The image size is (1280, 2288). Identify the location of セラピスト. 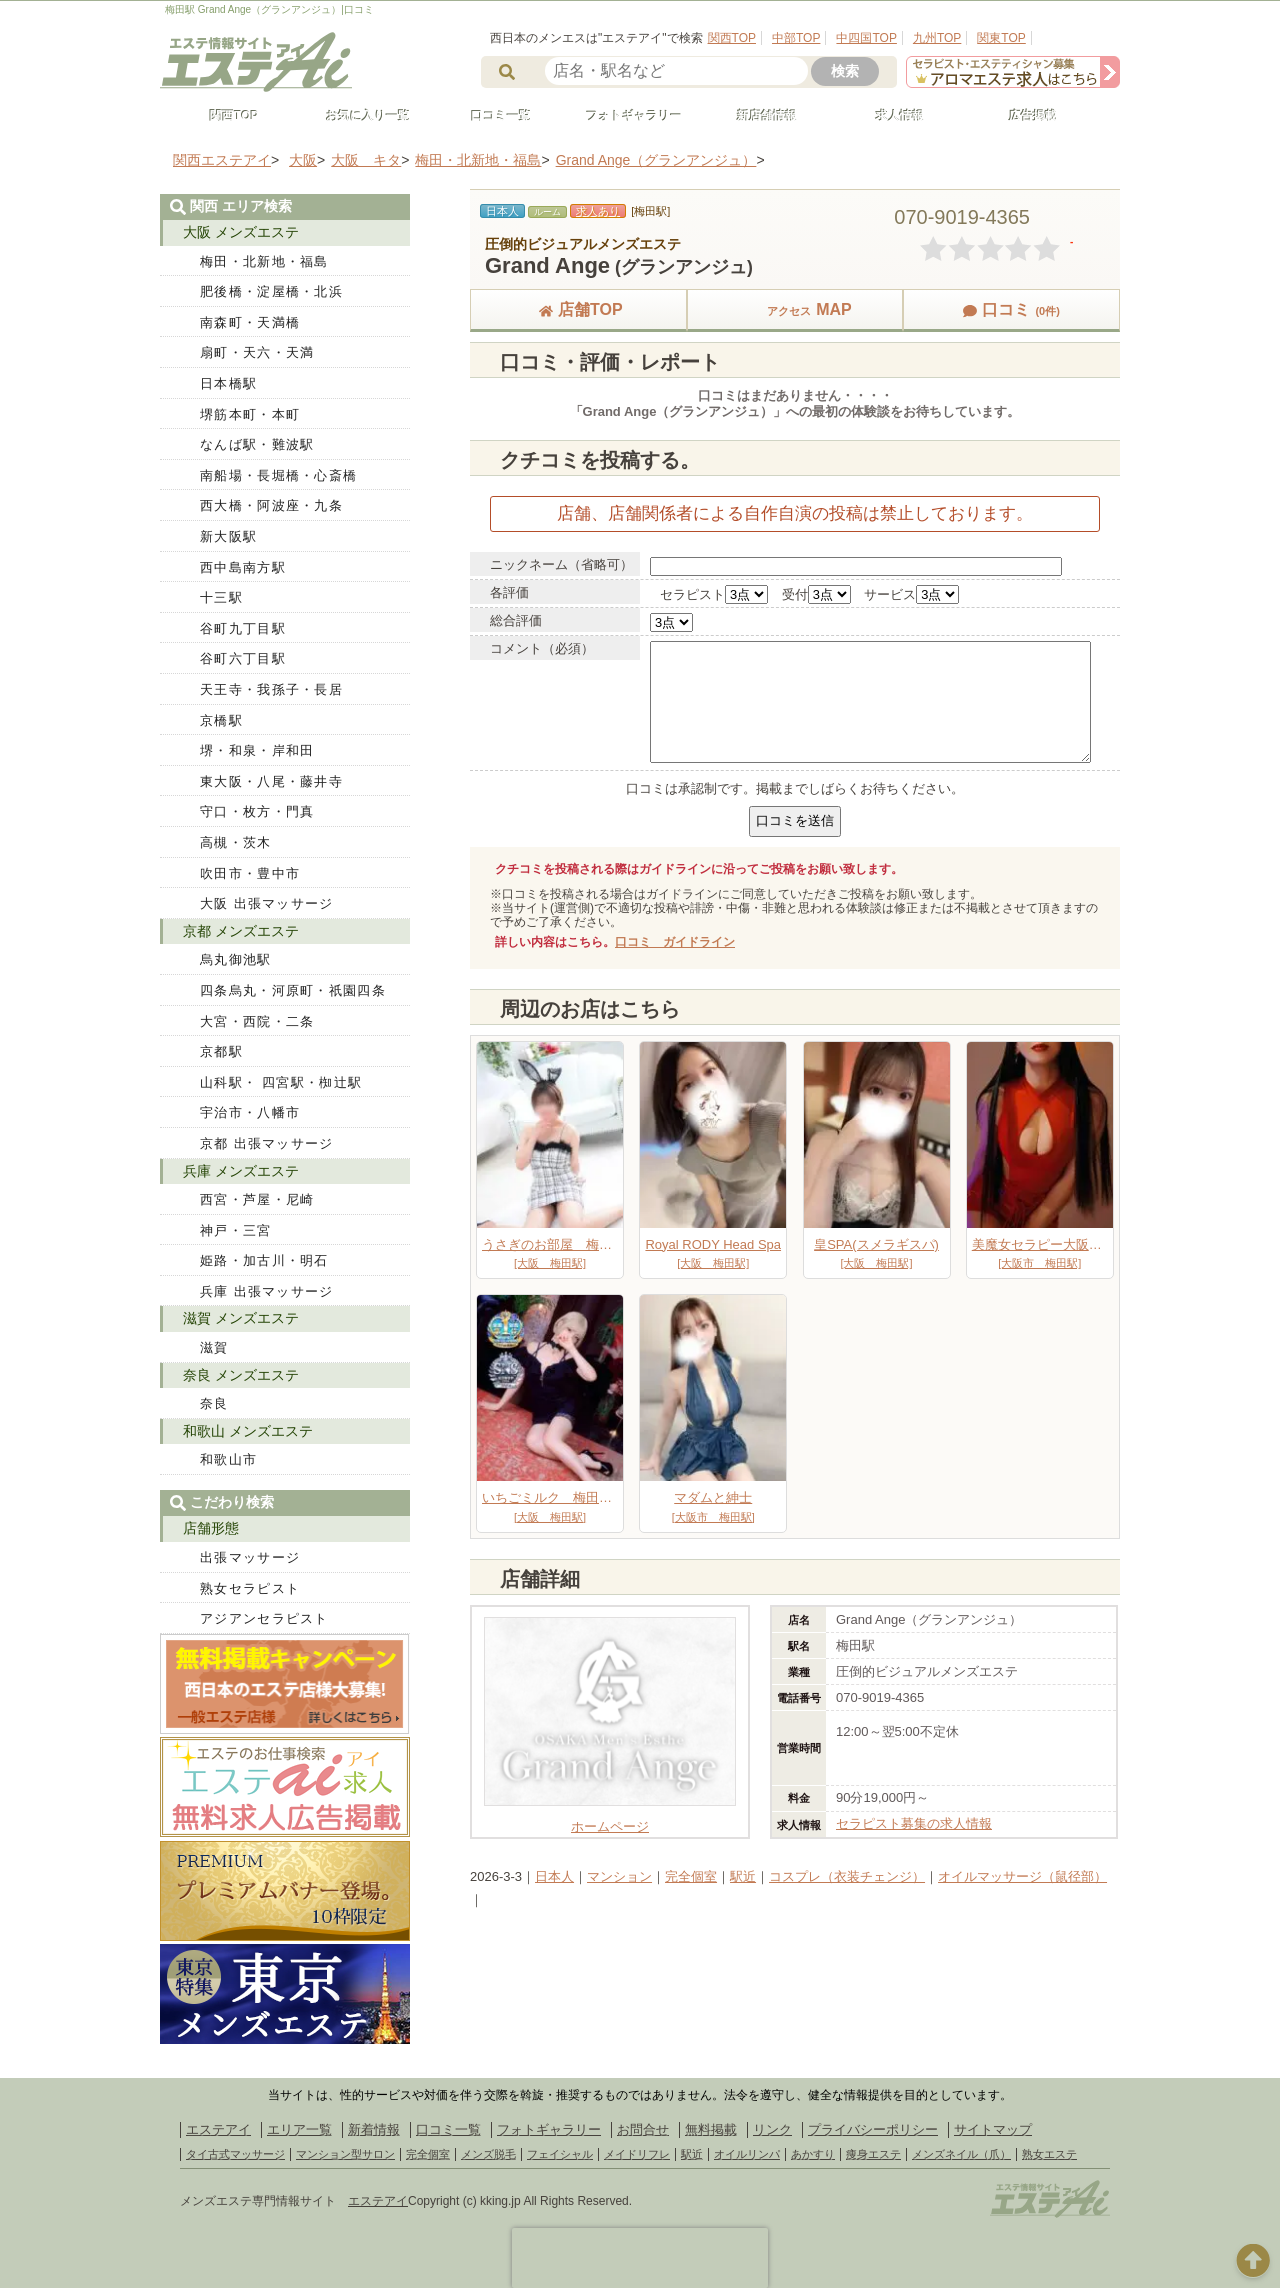
(692, 594).